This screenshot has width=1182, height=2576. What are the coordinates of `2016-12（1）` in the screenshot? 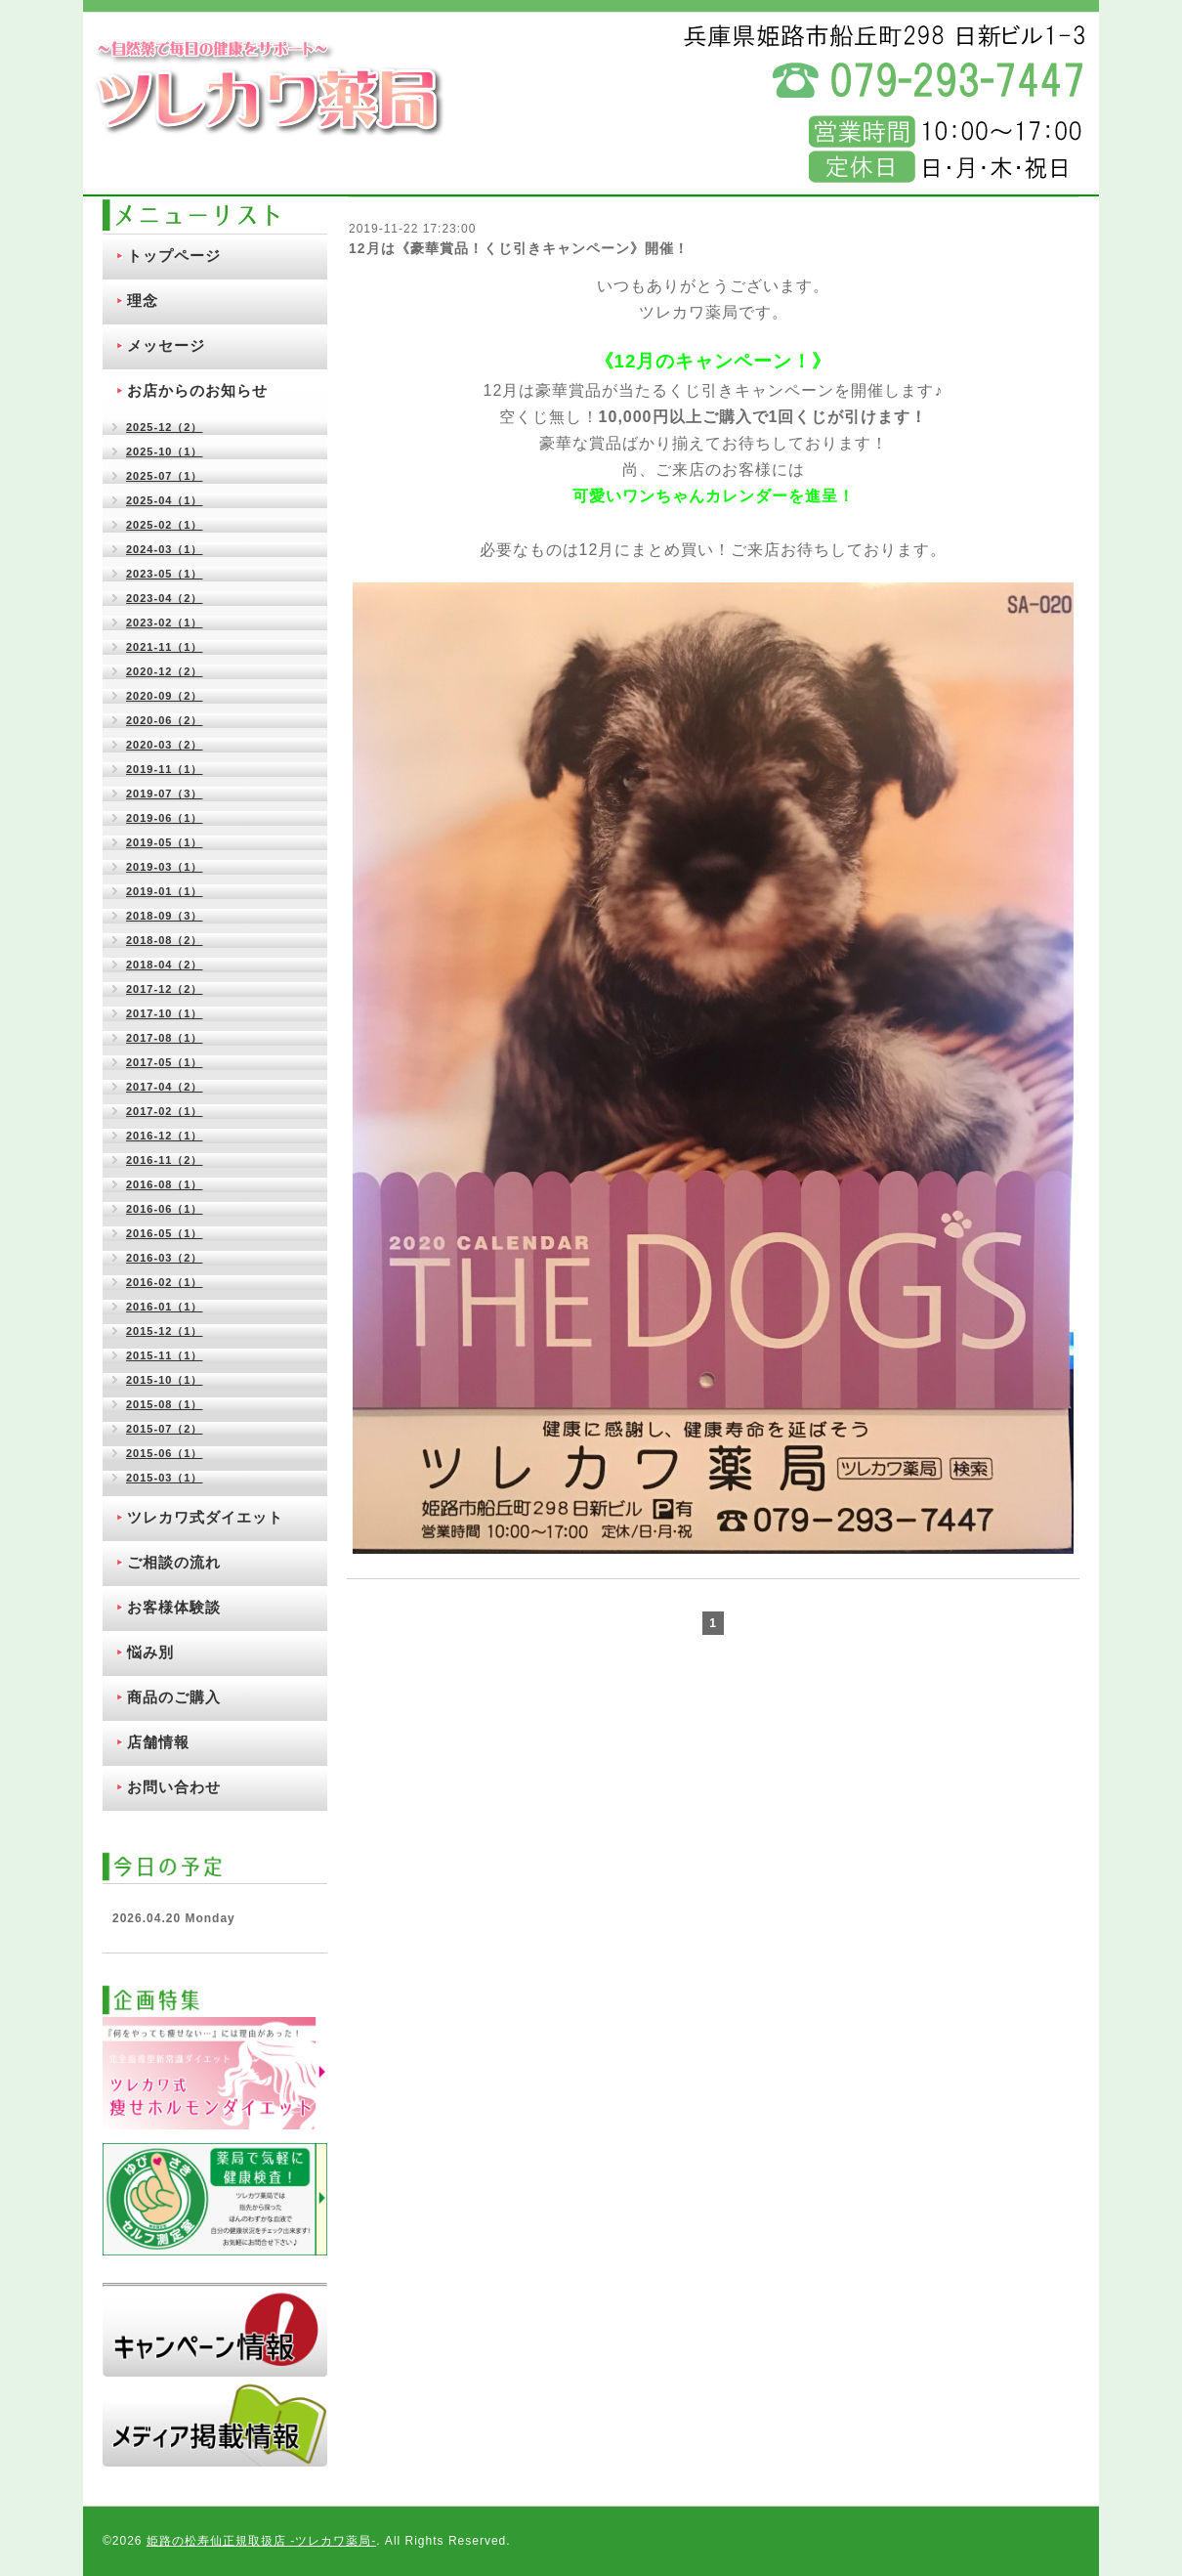 It's located at (164, 1135).